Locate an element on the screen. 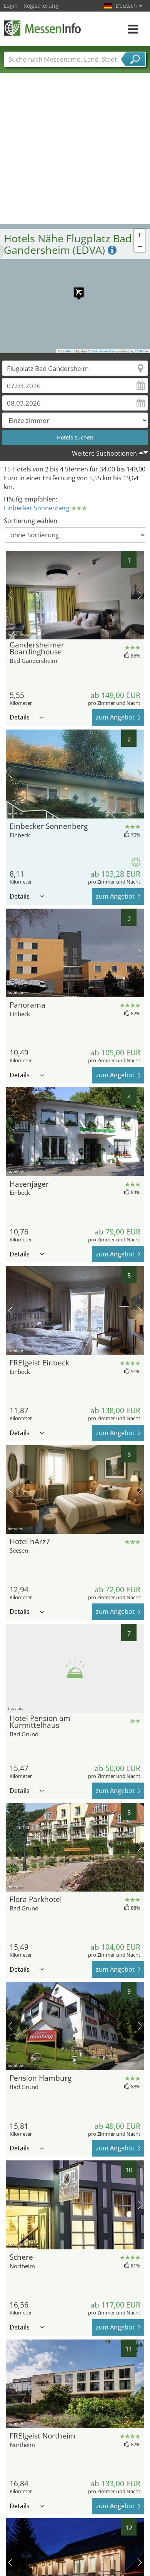 The width and height of the screenshot is (150, 2576). Details is located at coordinates (27, 717).